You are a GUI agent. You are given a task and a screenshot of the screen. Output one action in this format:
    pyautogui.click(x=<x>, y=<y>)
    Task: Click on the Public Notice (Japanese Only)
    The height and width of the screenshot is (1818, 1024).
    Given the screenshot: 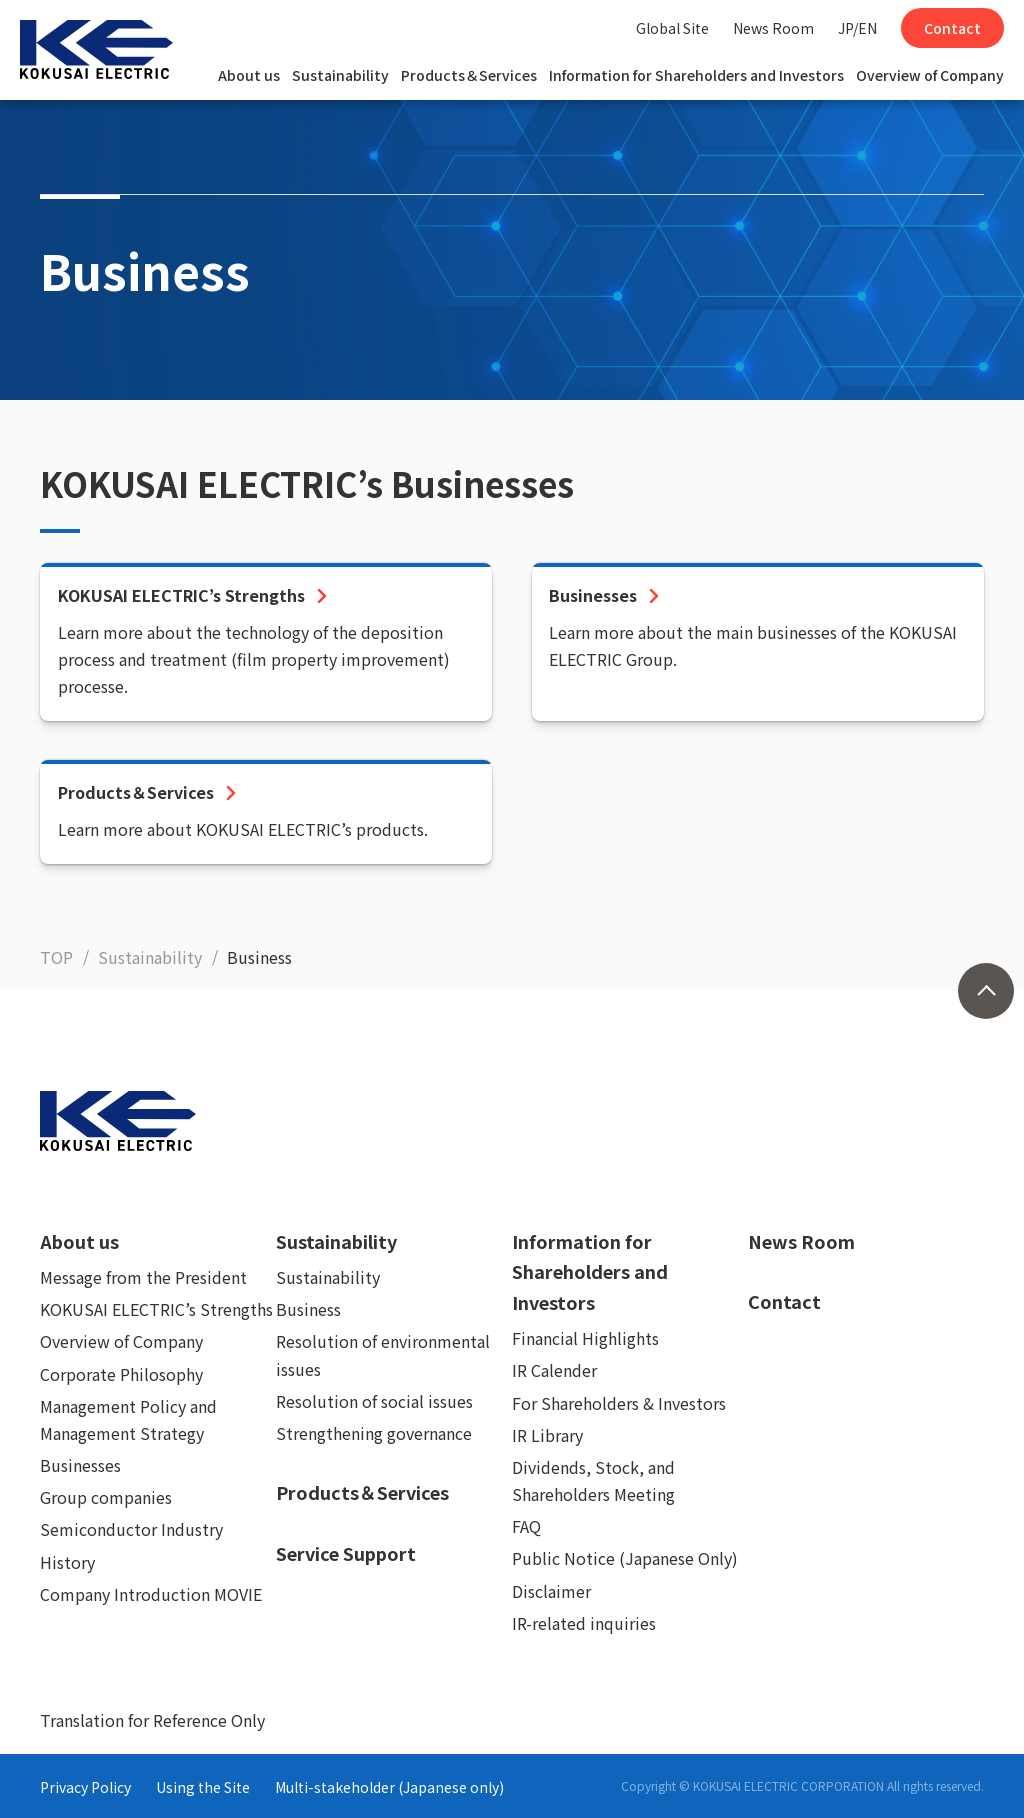 What is the action you would take?
    pyautogui.click(x=625, y=1558)
    